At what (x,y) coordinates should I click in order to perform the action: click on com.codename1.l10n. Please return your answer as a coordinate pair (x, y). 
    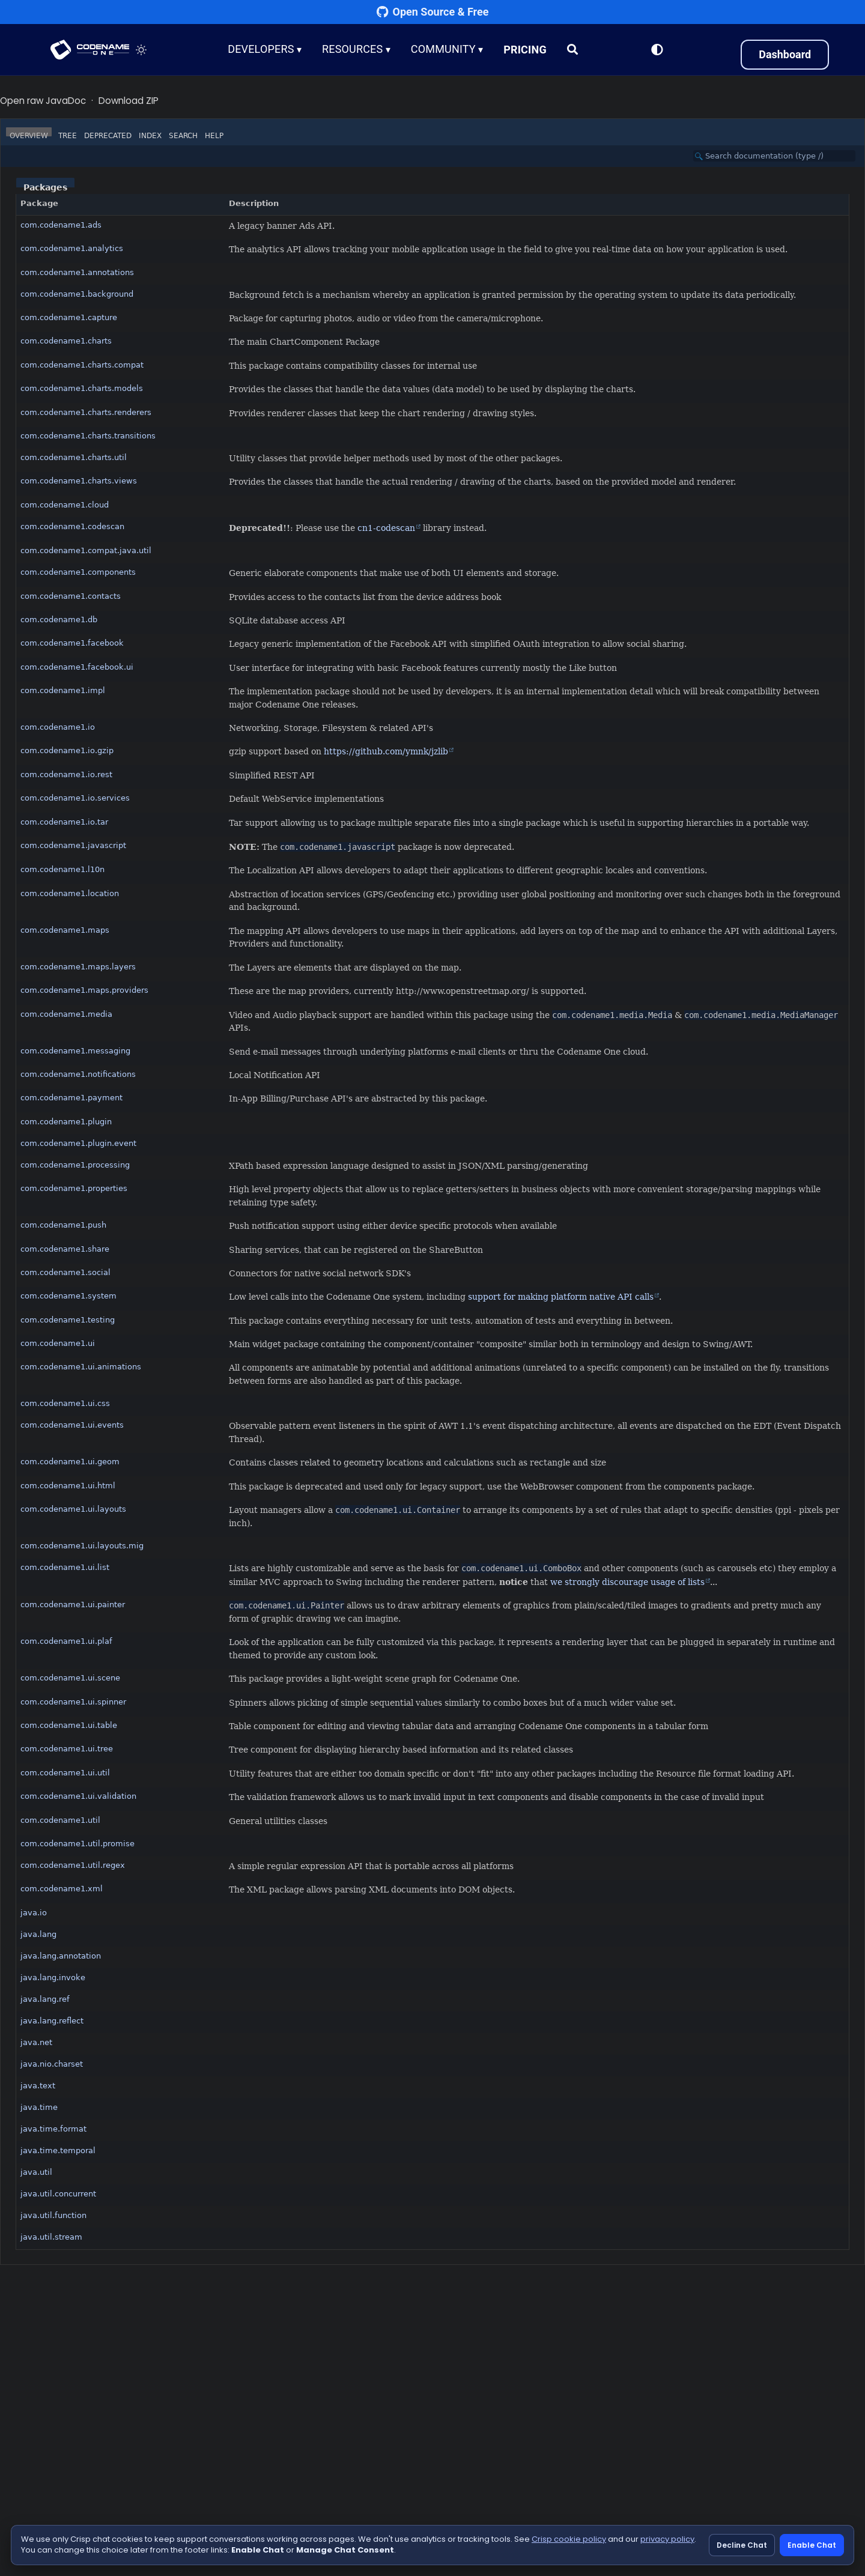
    Looking at the image, I should click on (62, 869).